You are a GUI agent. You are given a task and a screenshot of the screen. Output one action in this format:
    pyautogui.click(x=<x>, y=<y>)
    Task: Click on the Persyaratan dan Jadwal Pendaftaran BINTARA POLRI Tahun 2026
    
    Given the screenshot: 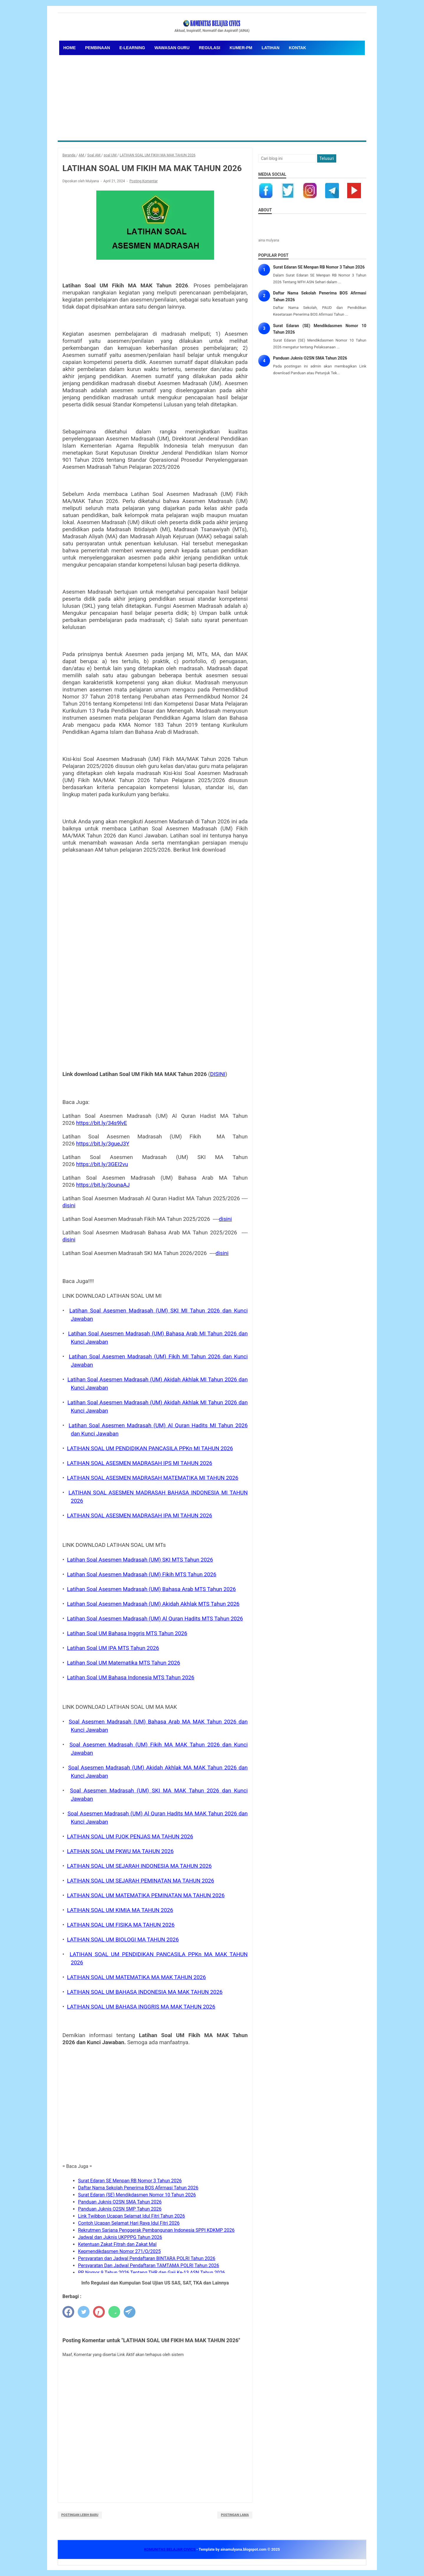 What is the action you would take?
    pyautogui.click(x=146, y=2258)
    